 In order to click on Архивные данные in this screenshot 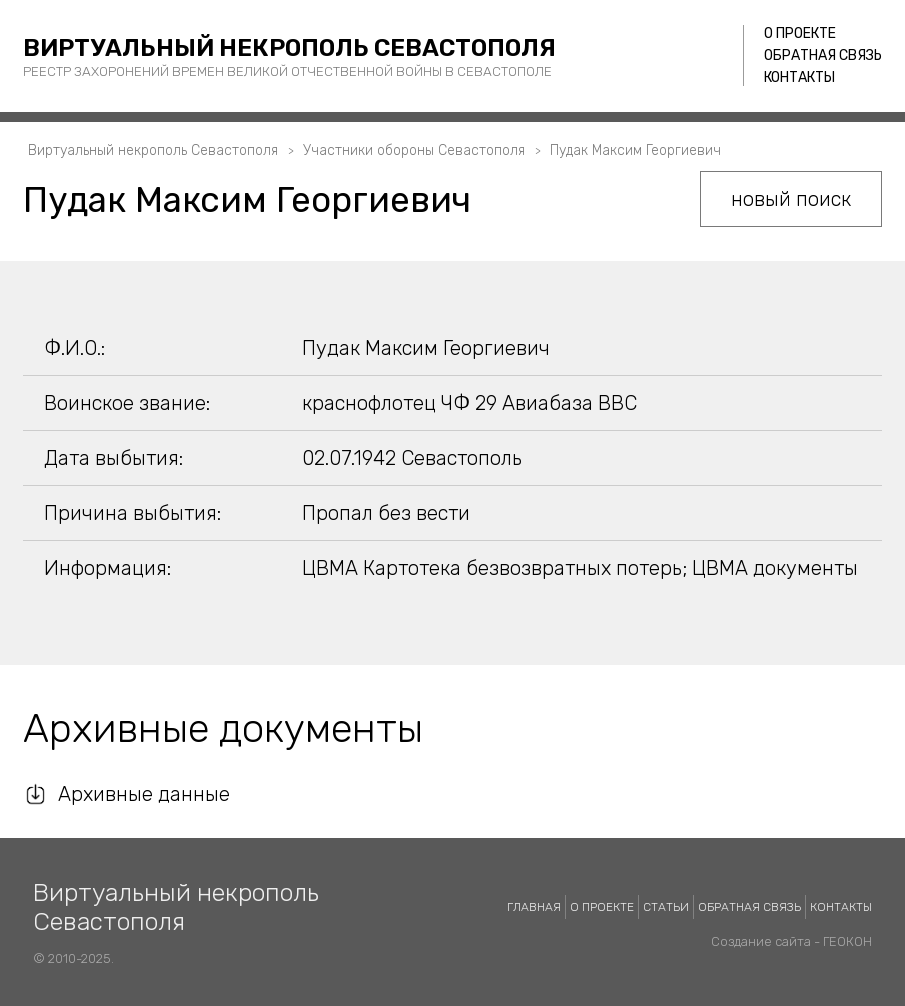, I will do `click(144, 794)`.